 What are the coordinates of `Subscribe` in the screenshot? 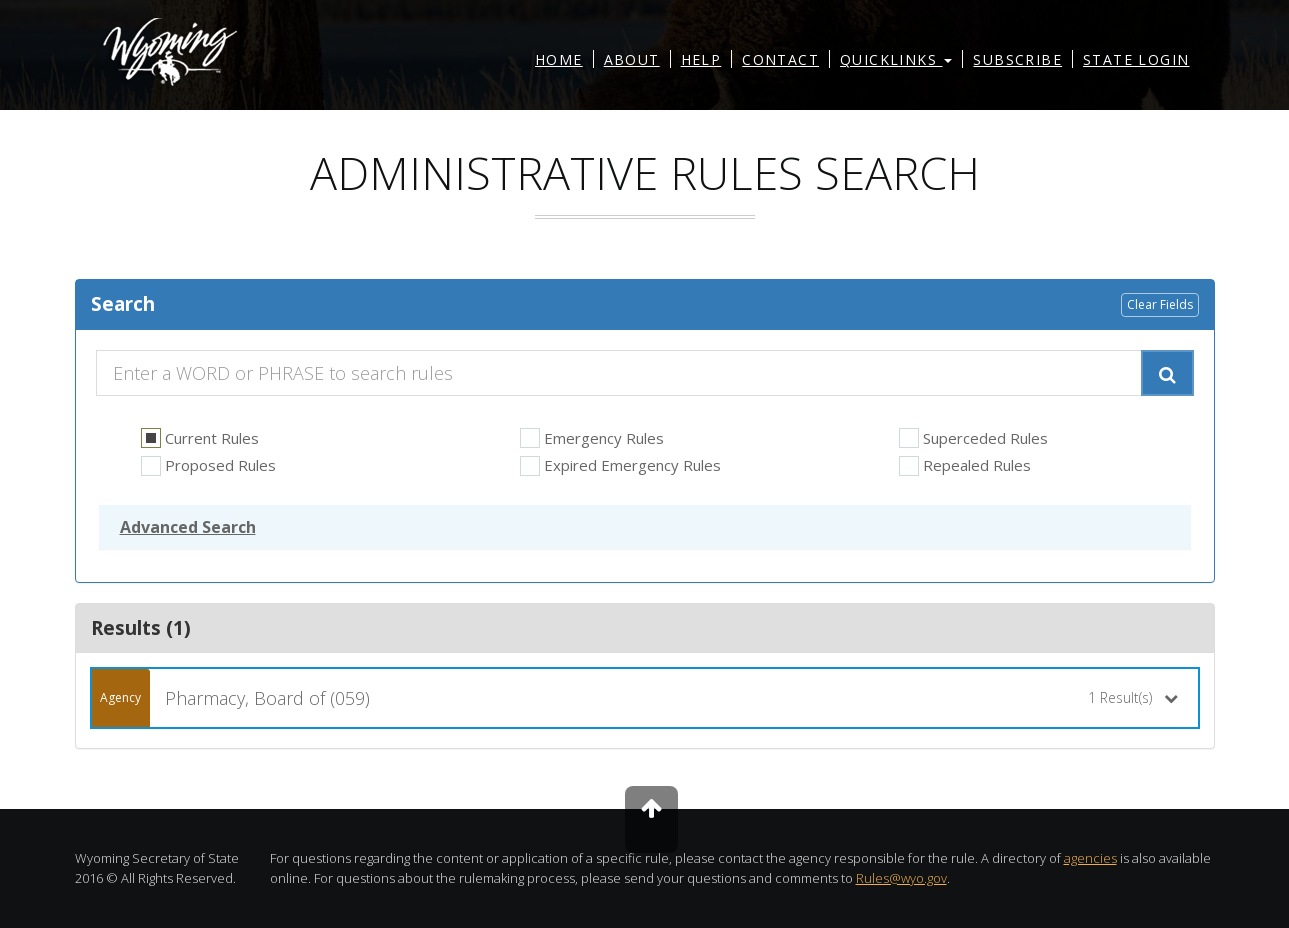 It's located at (1017, 59).